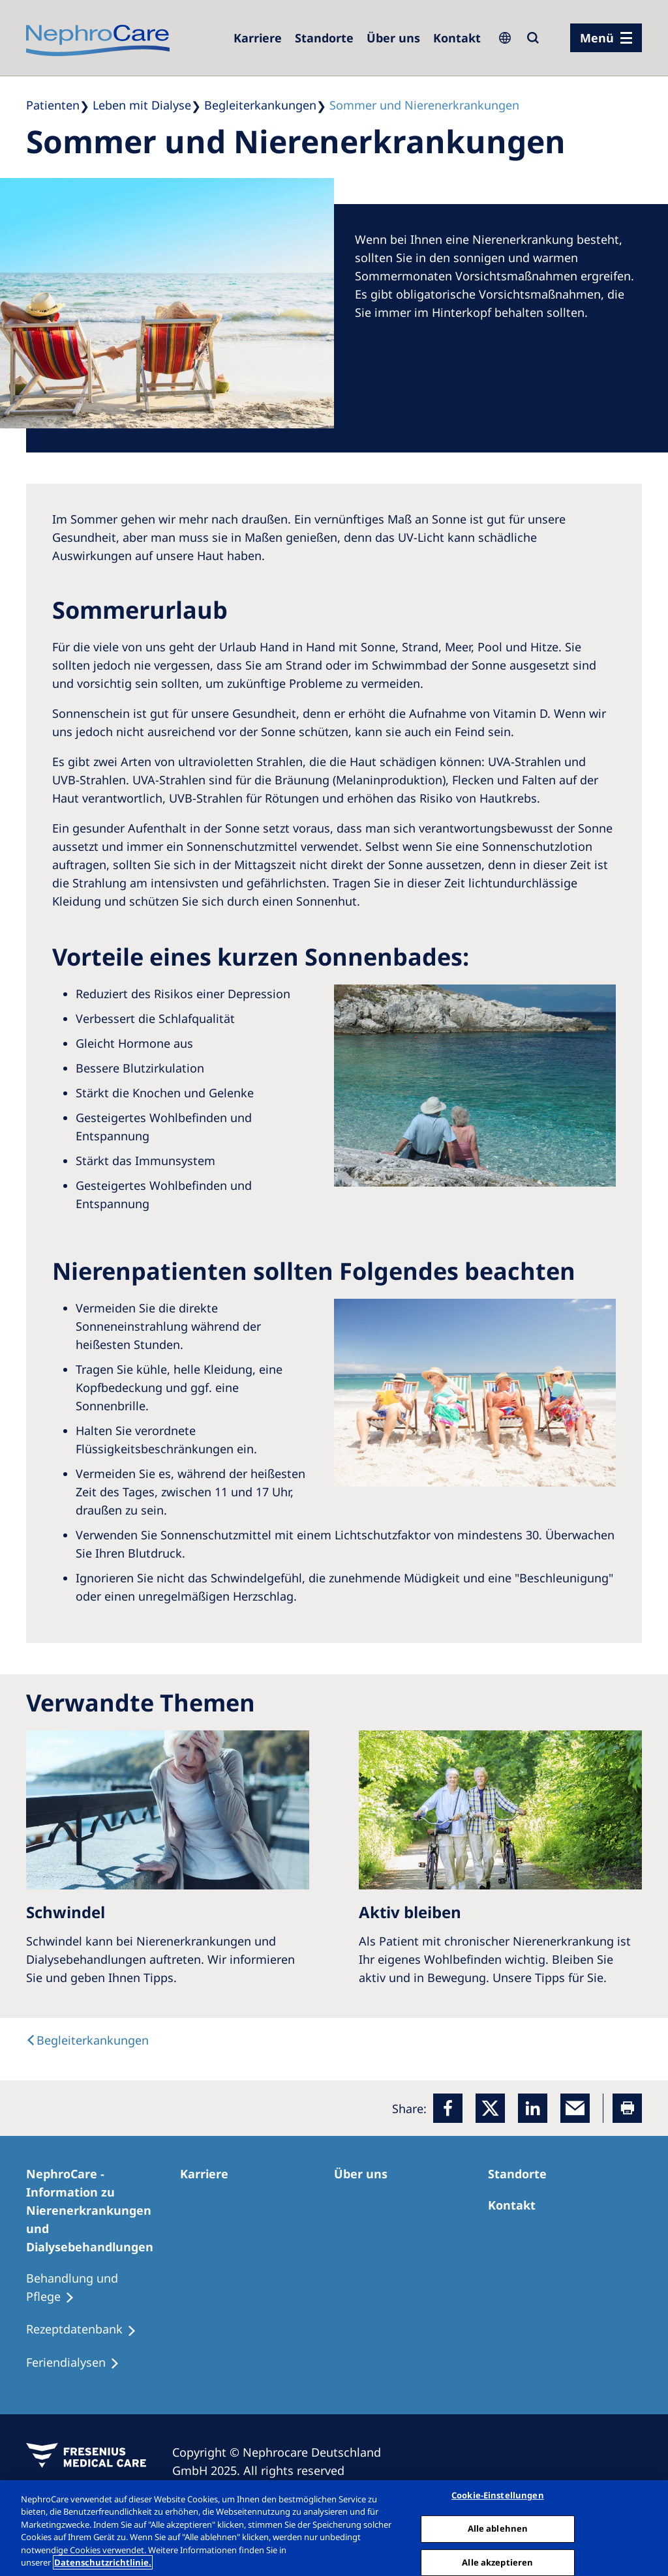 The width and height of the screenshot is (668, 2576). Describe the element at coordinates (597, 38) in the screenshot. I see `Menü` at that location.